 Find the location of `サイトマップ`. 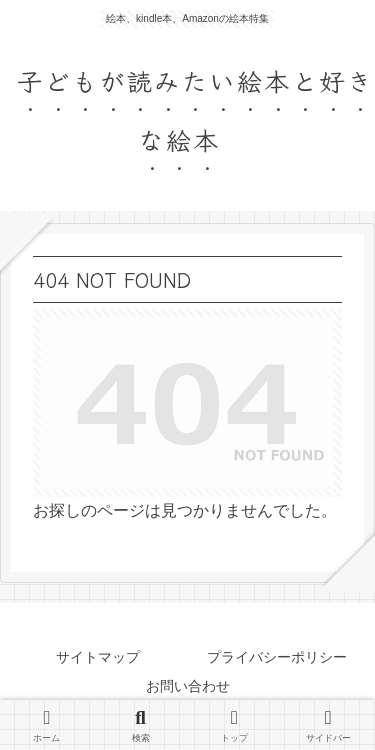

サイトマップ is located at coordinates (98, 657).